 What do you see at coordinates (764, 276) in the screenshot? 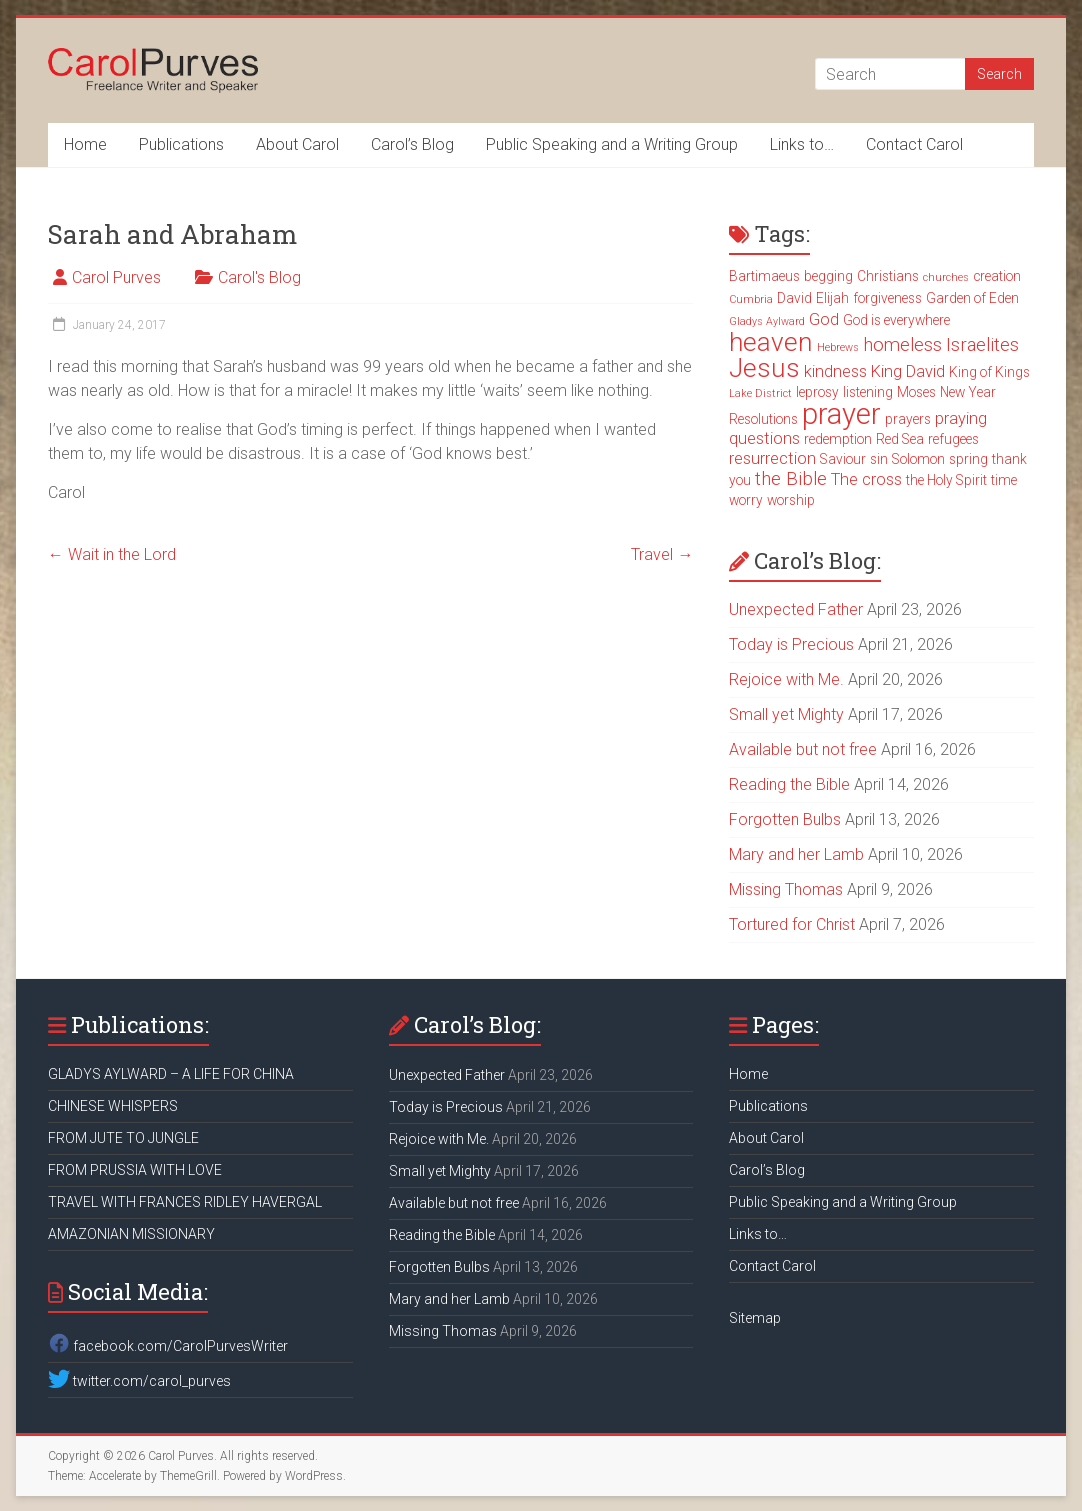
I see `Bartimaeus [Bartimaeus (3 items)]` at bounding box center [764, 276].